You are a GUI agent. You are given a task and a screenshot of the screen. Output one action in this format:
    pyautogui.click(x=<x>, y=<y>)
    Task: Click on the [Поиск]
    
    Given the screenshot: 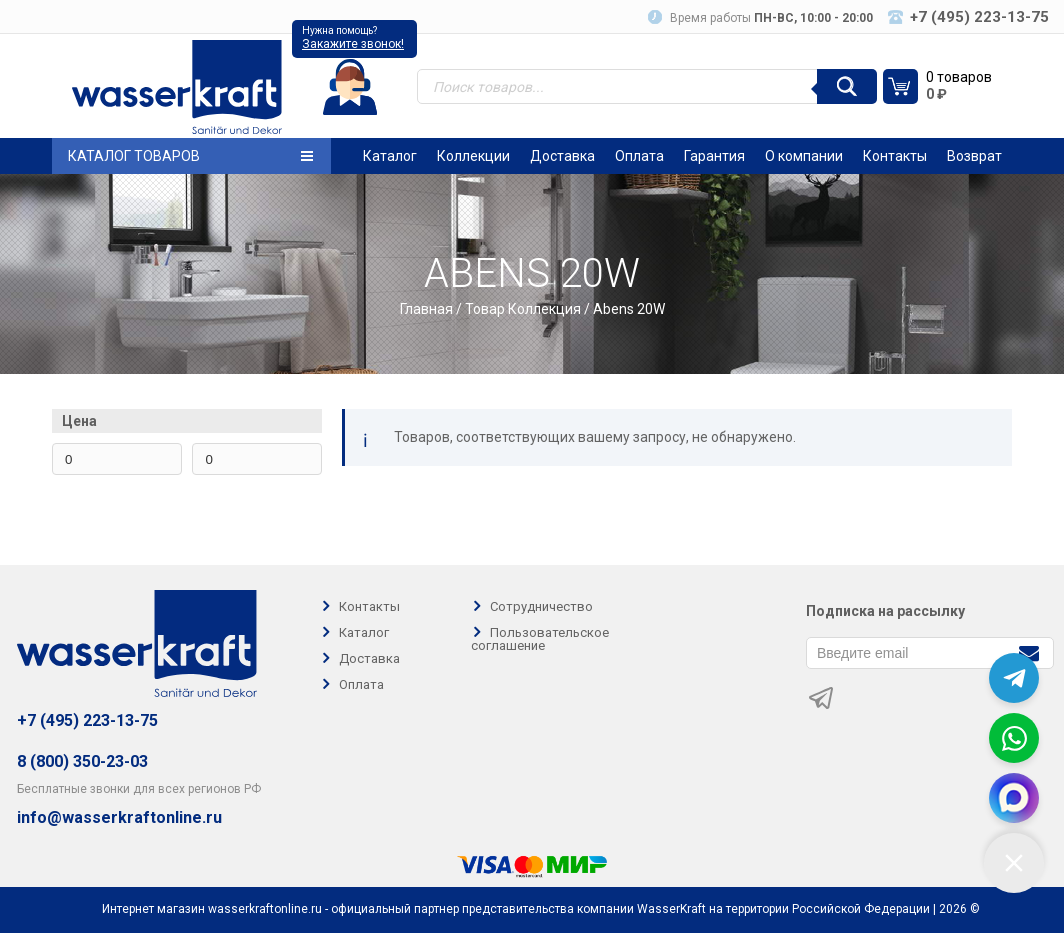 What is the action you would take?
    pyautogui.click(x=847, y=86)
    